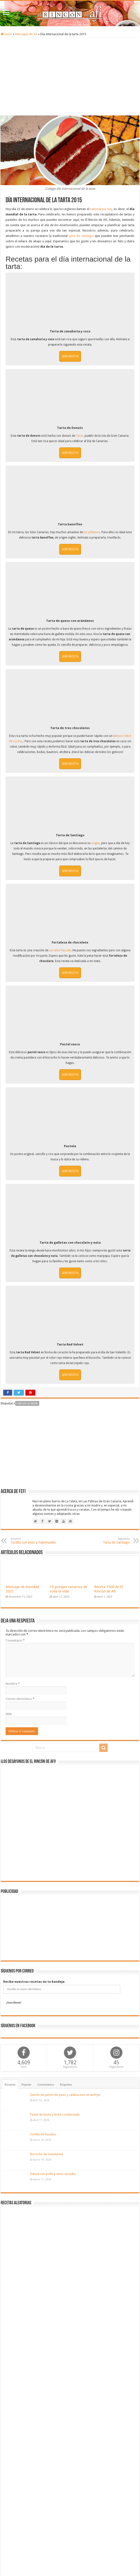 Image resolution: width=140 pixels, height=2576 pixels. What do you see at coordinates (70, 1171) in the screenshot?
I see `Leer receta [Pastela]` at bounding box center [70, 1171].